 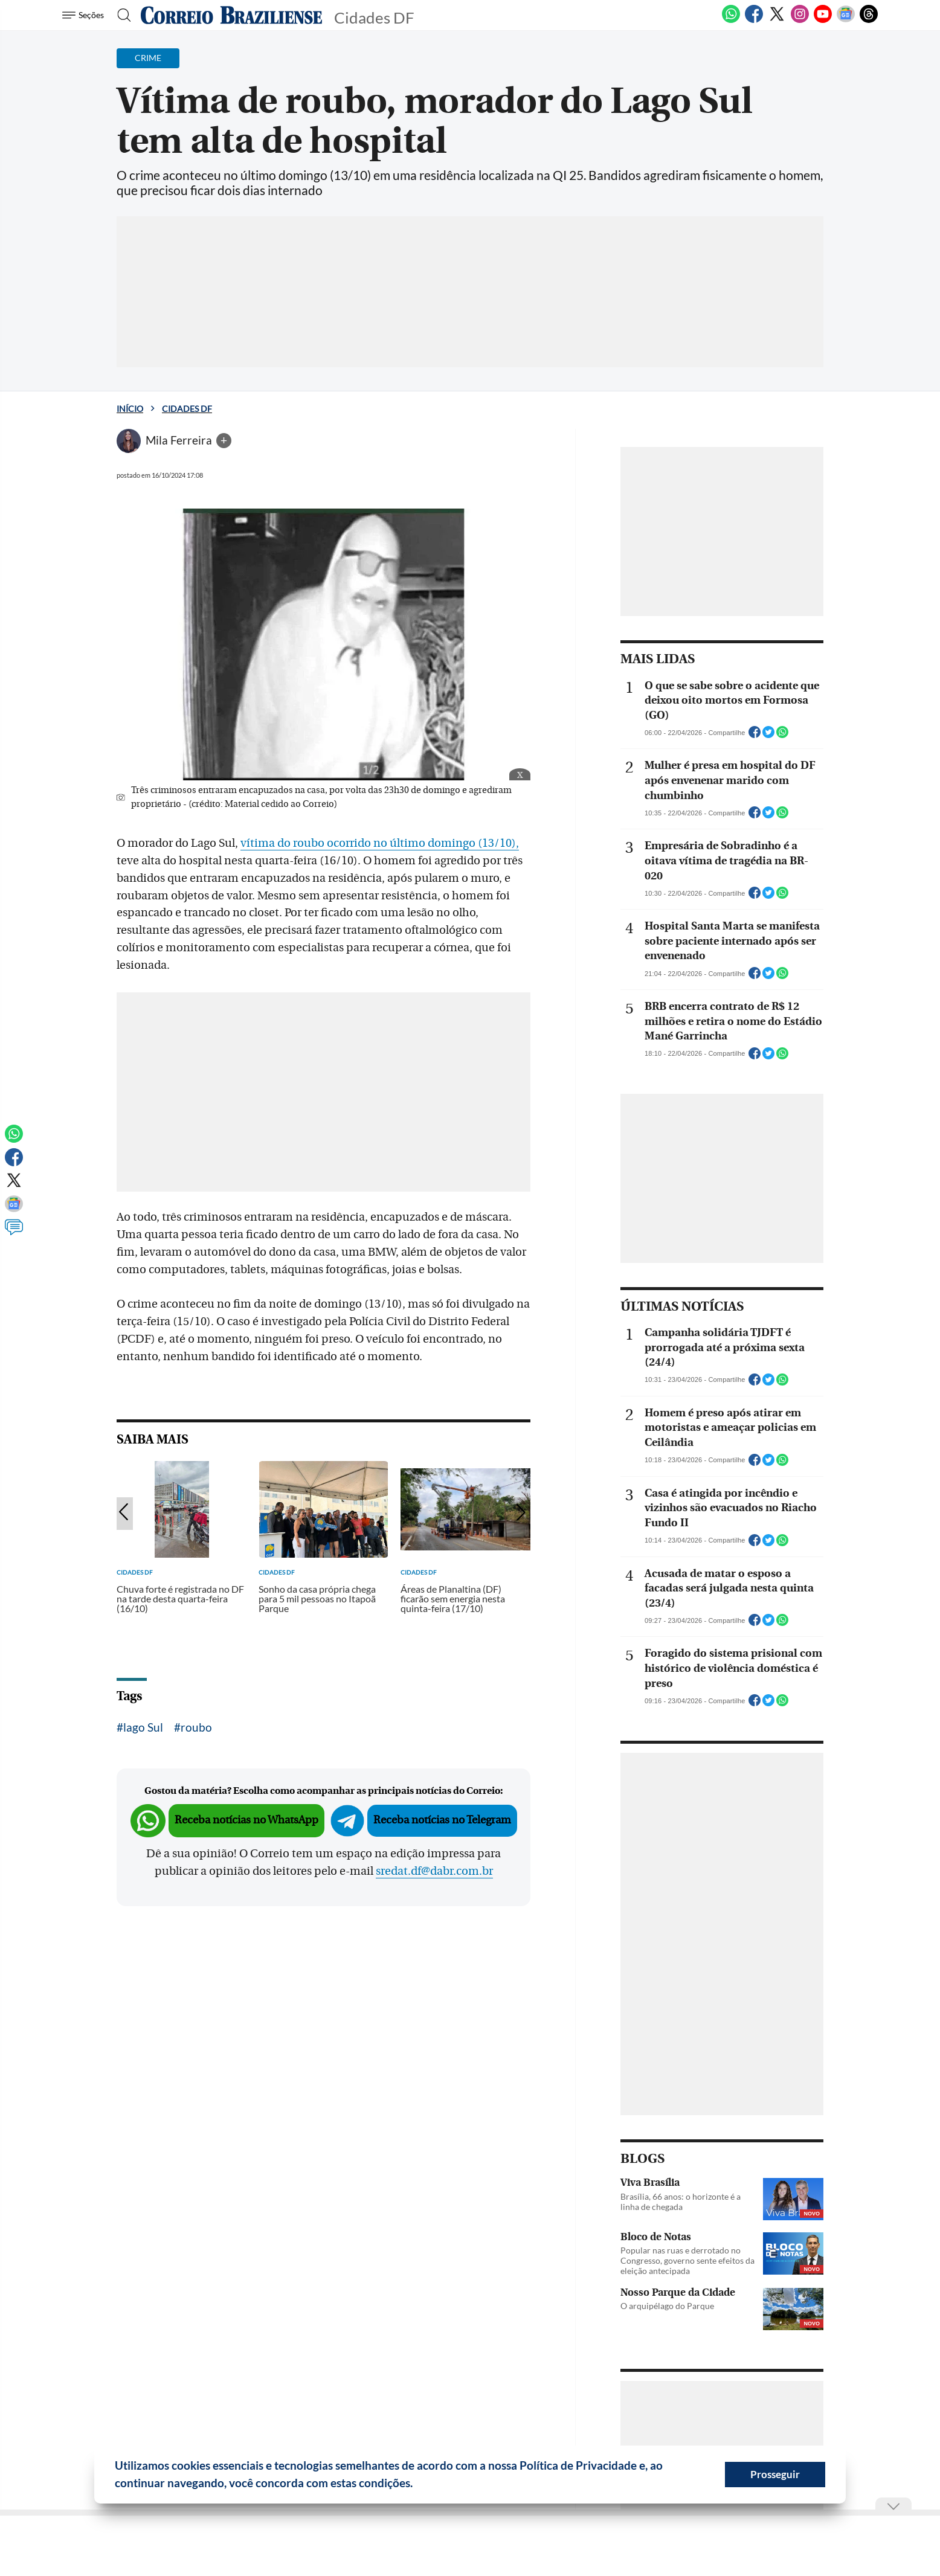 I want to click on Cidades DF, so click(x=187, y=408).